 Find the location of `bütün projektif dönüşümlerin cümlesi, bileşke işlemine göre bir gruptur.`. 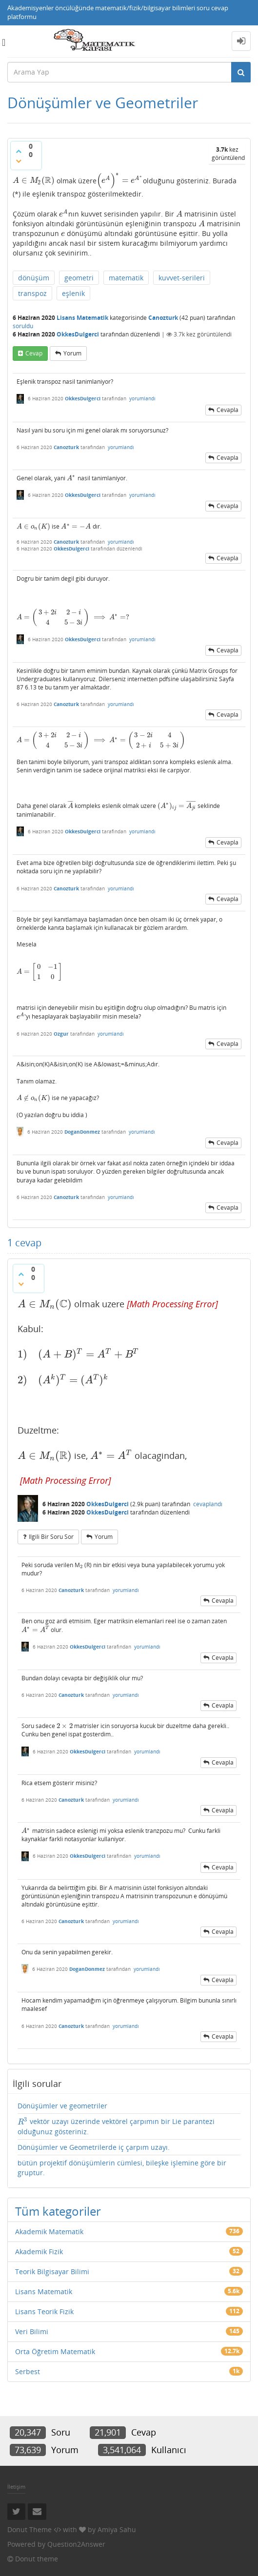

bütün projektif dönüşümlerin cümlesi, bileşke işlemine göre bir gruptur. is located at coordinates (122, 2167).